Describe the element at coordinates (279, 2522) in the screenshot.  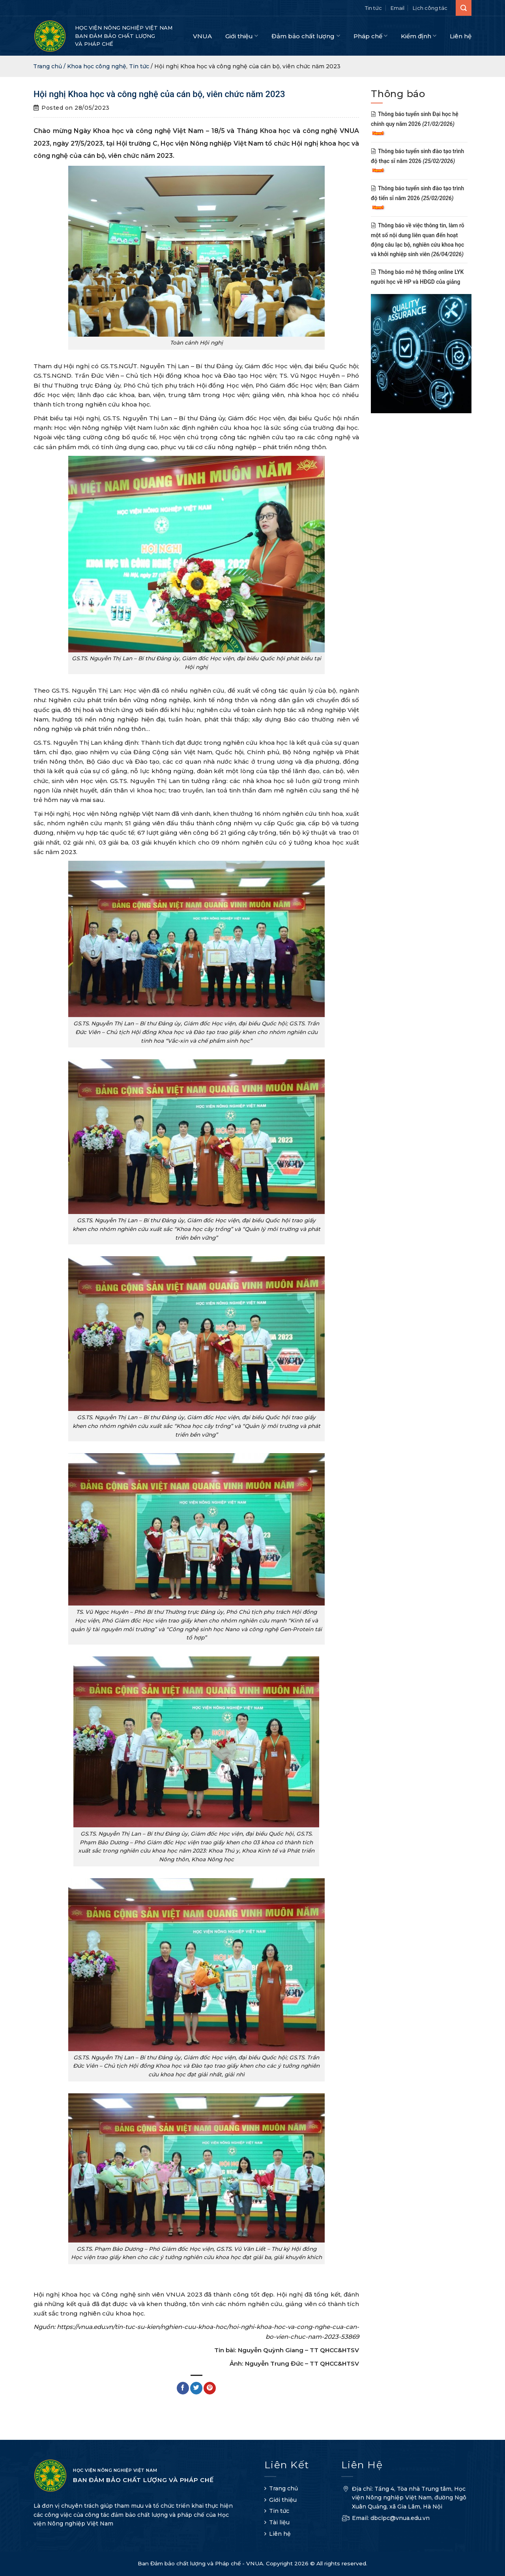
I see `Tài liệu` at that location.